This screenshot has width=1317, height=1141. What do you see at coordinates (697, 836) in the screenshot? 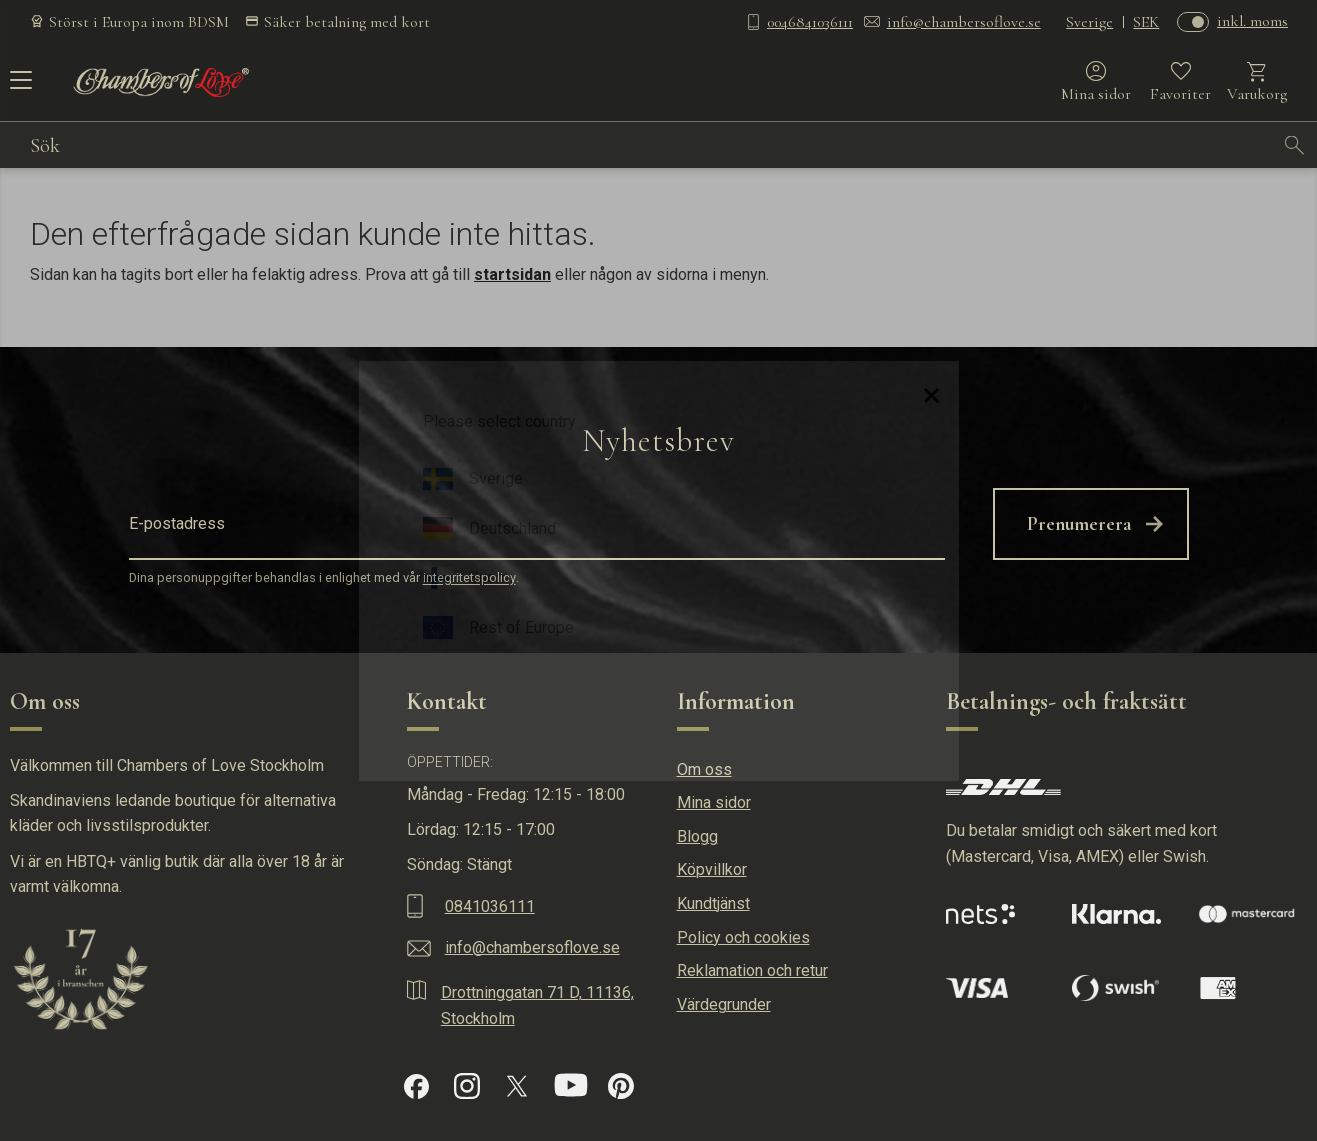
I see `Blogg [menuitem]` at bounding box center [697, 836].